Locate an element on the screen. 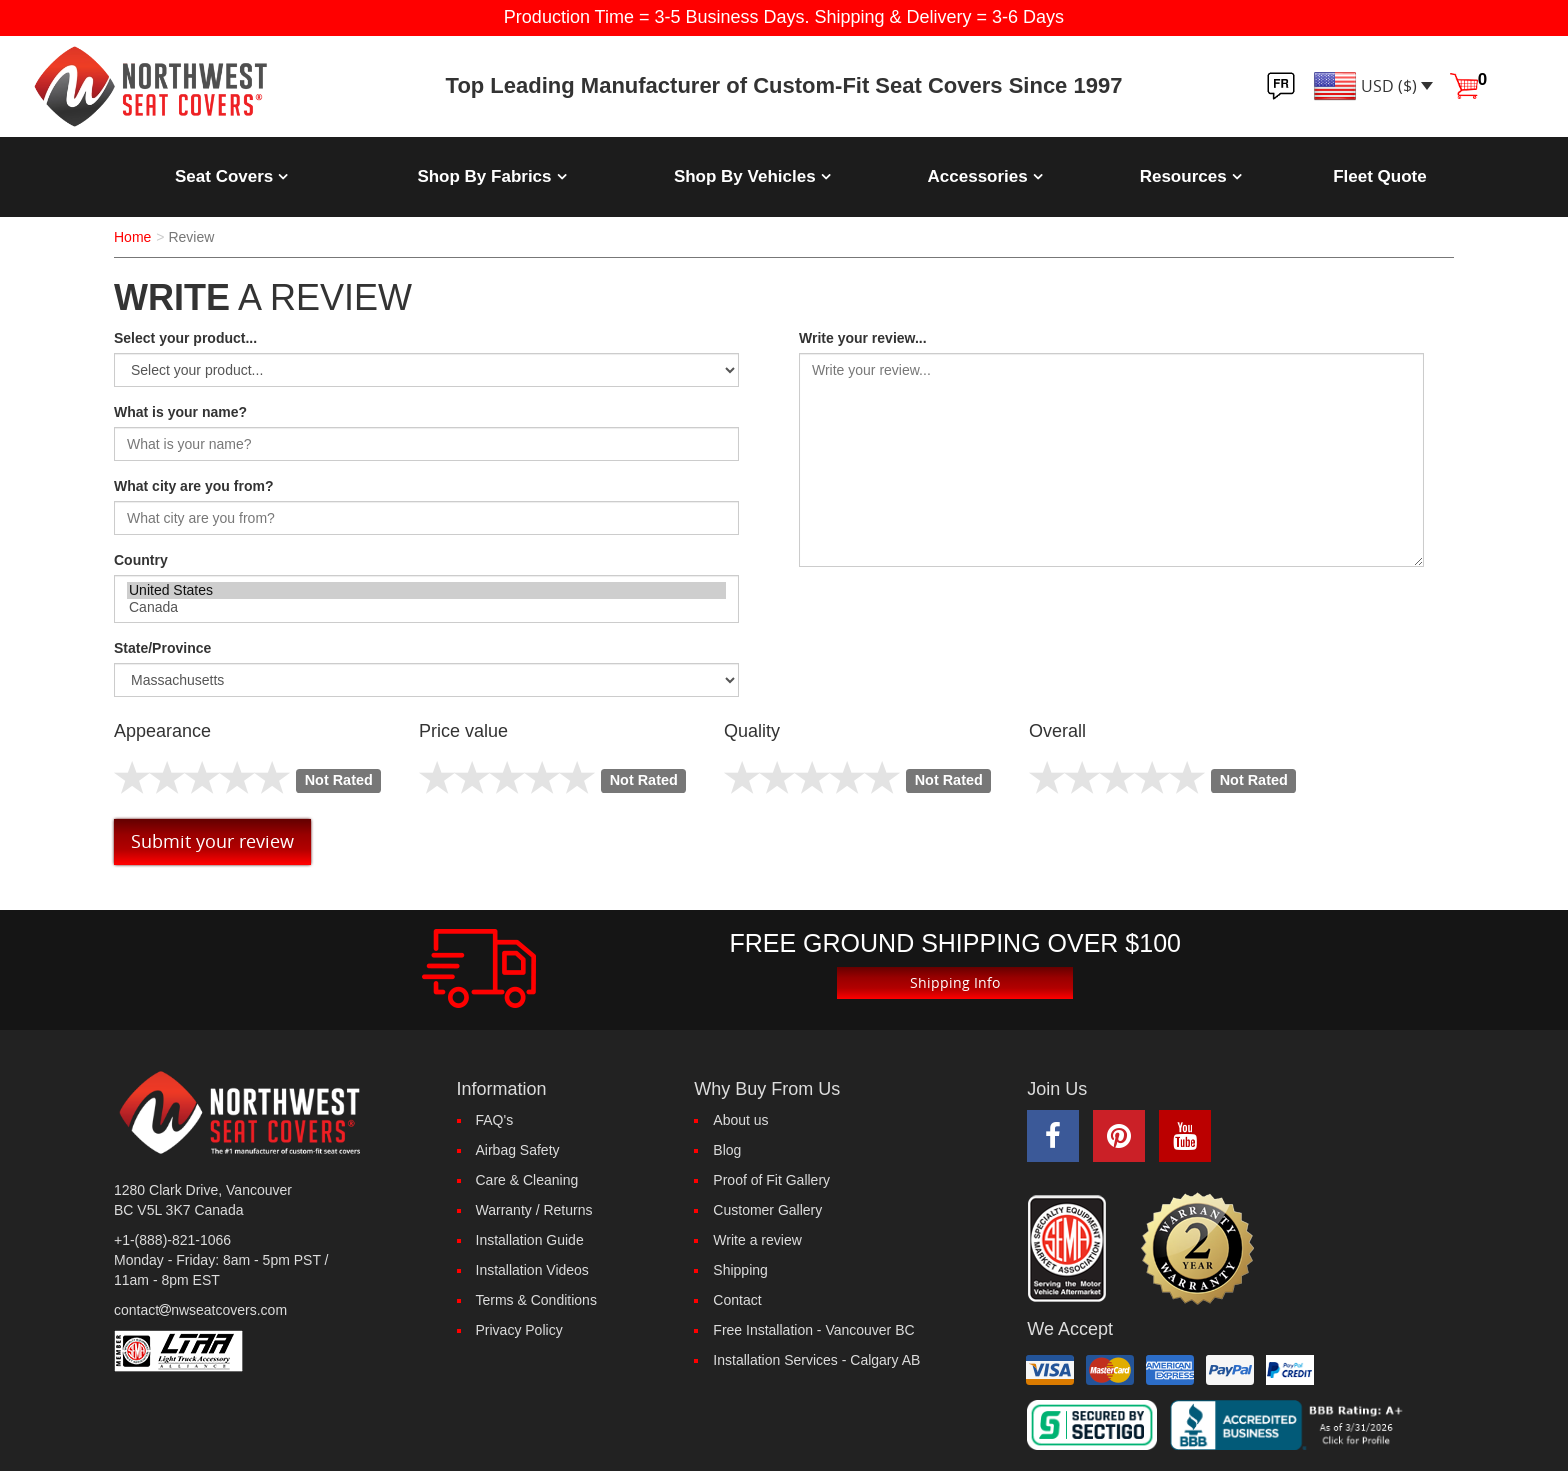 This screenshot has width=1568, height=1471. Write a review is located at coordinates (757, 1240).